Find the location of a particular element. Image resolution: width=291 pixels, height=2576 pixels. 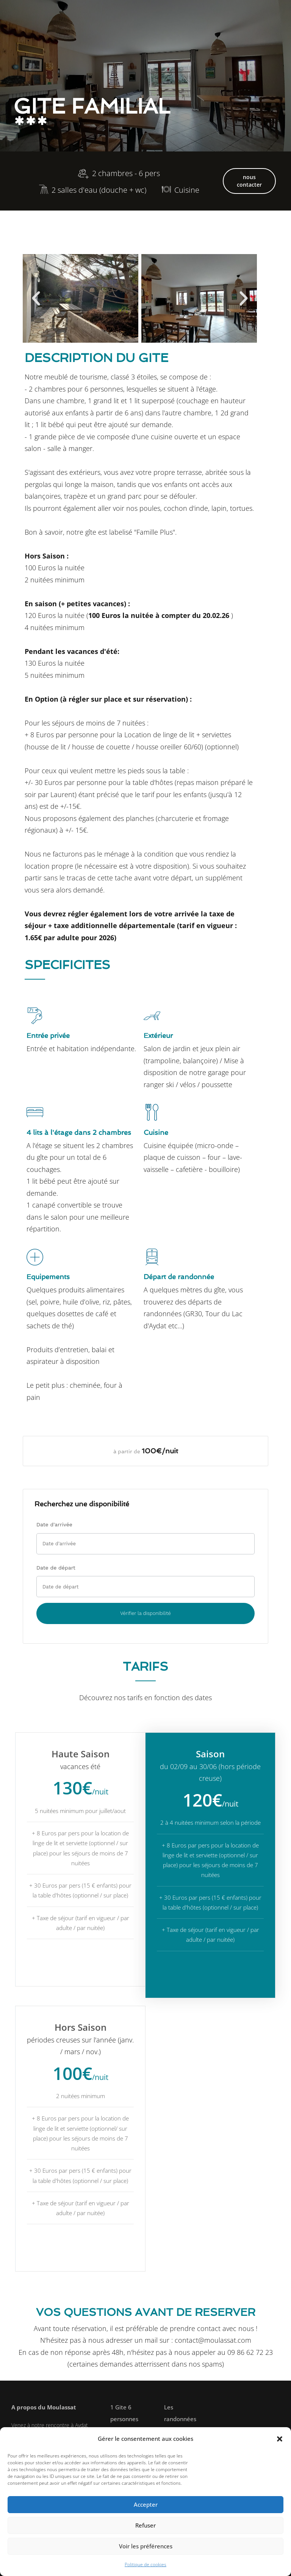

Date de départ is located at coordinates (55, 1568).